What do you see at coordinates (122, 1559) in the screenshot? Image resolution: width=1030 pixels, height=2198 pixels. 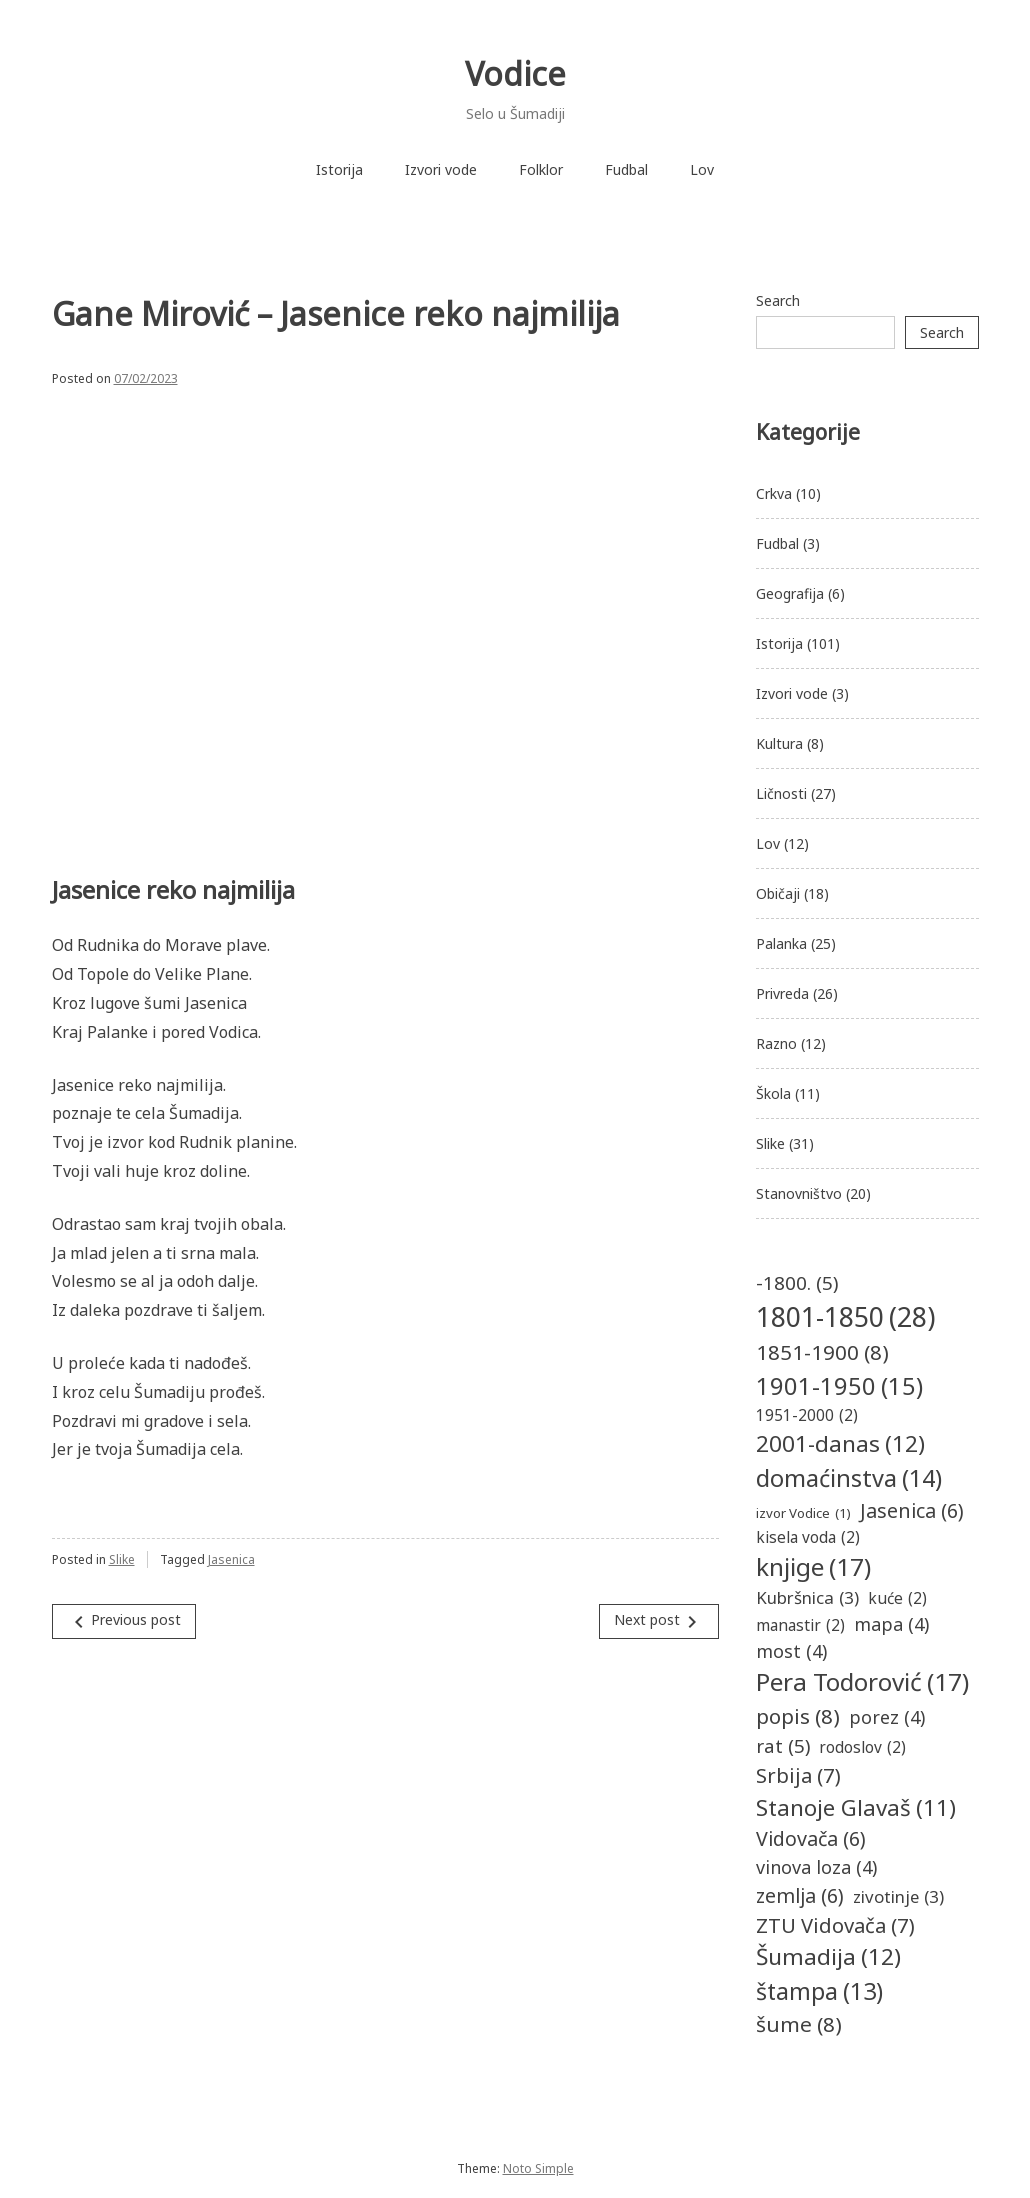 I see `Slike` at bounding box center [122, 1559].